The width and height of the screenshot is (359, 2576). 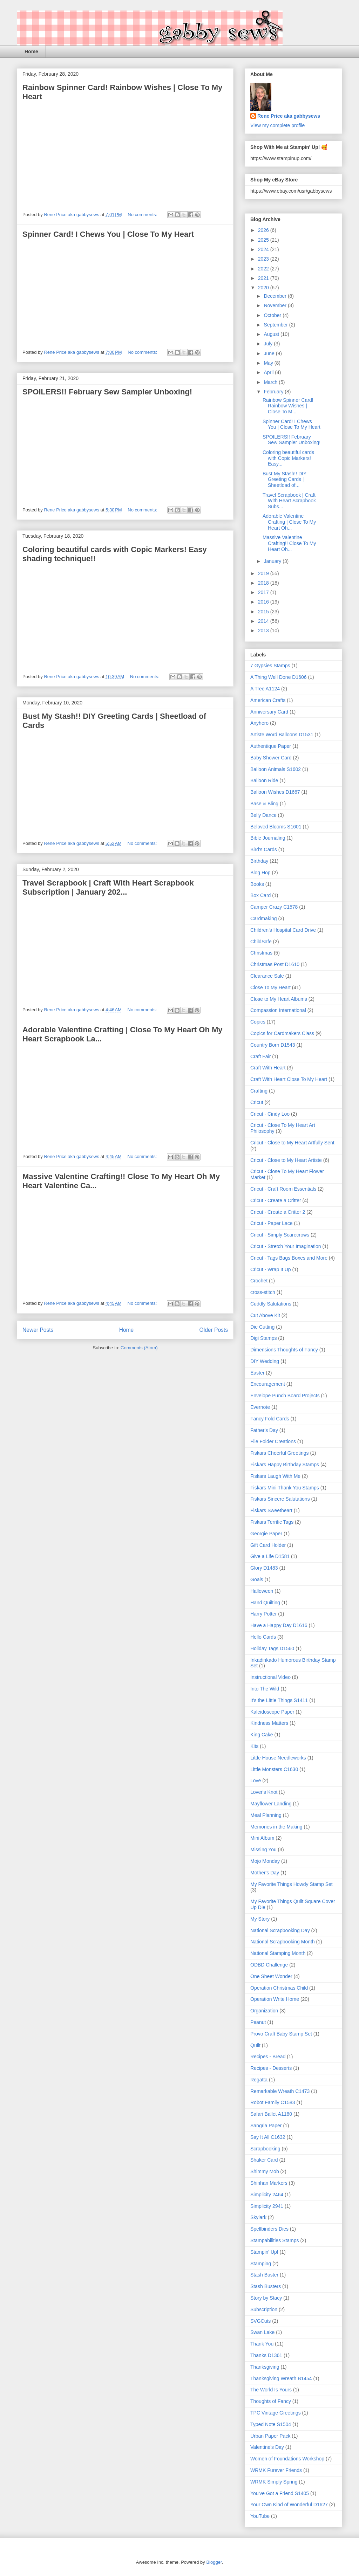 I want to click on Cricut - Wrap It Up, so click(x=270, y=1269).